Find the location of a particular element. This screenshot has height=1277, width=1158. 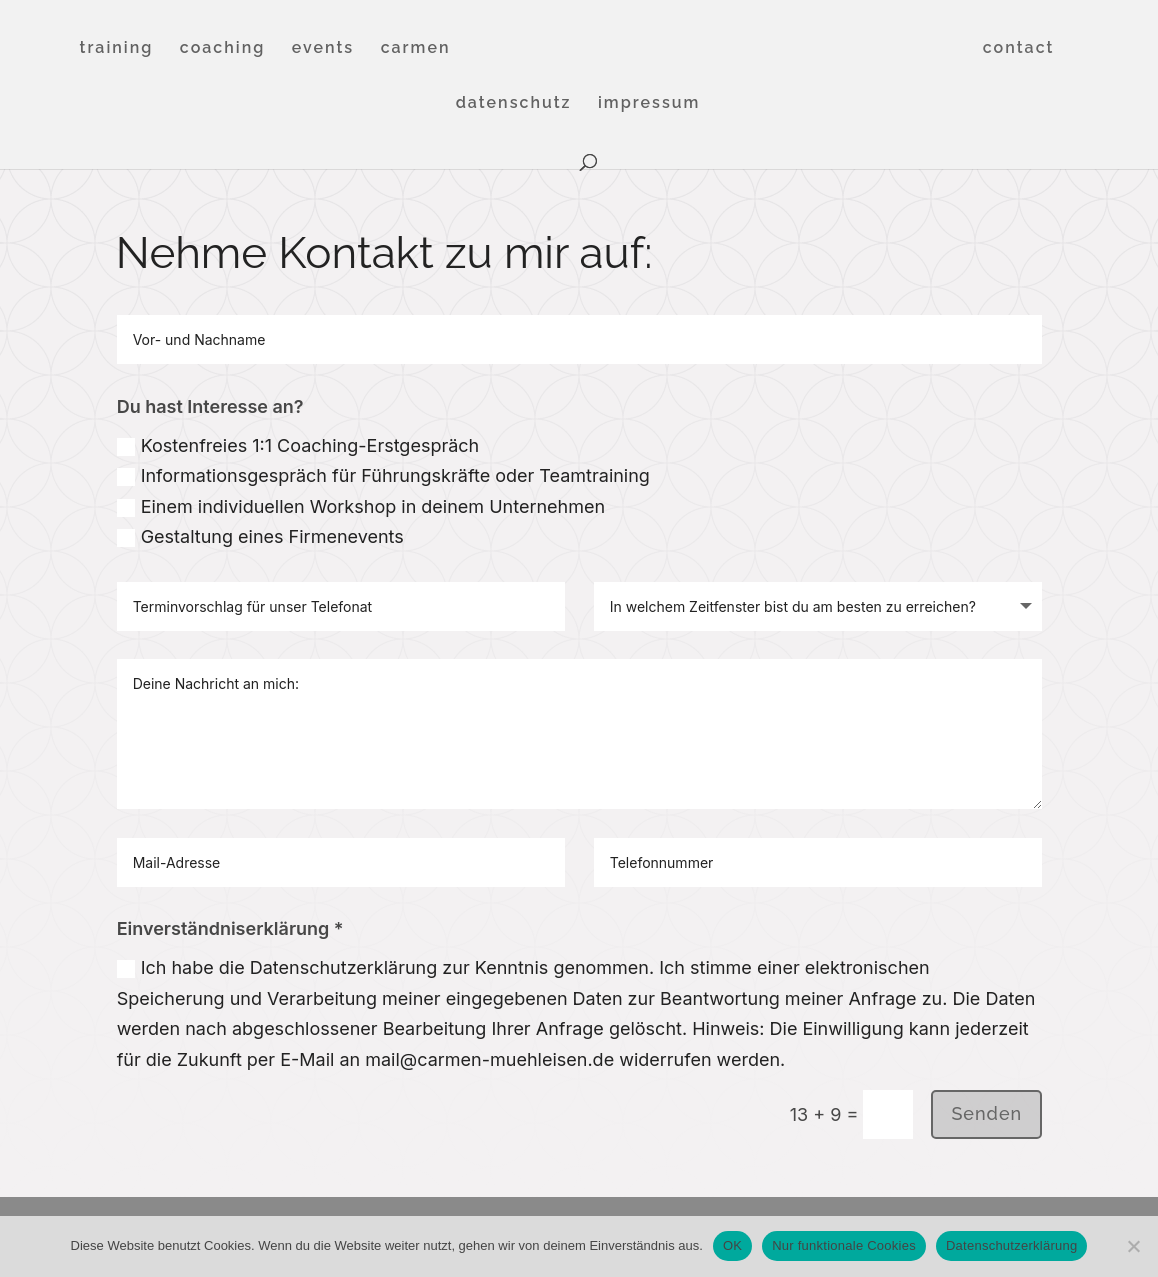

Nur funktionale Cookies is located at coordinates (844, 1245).